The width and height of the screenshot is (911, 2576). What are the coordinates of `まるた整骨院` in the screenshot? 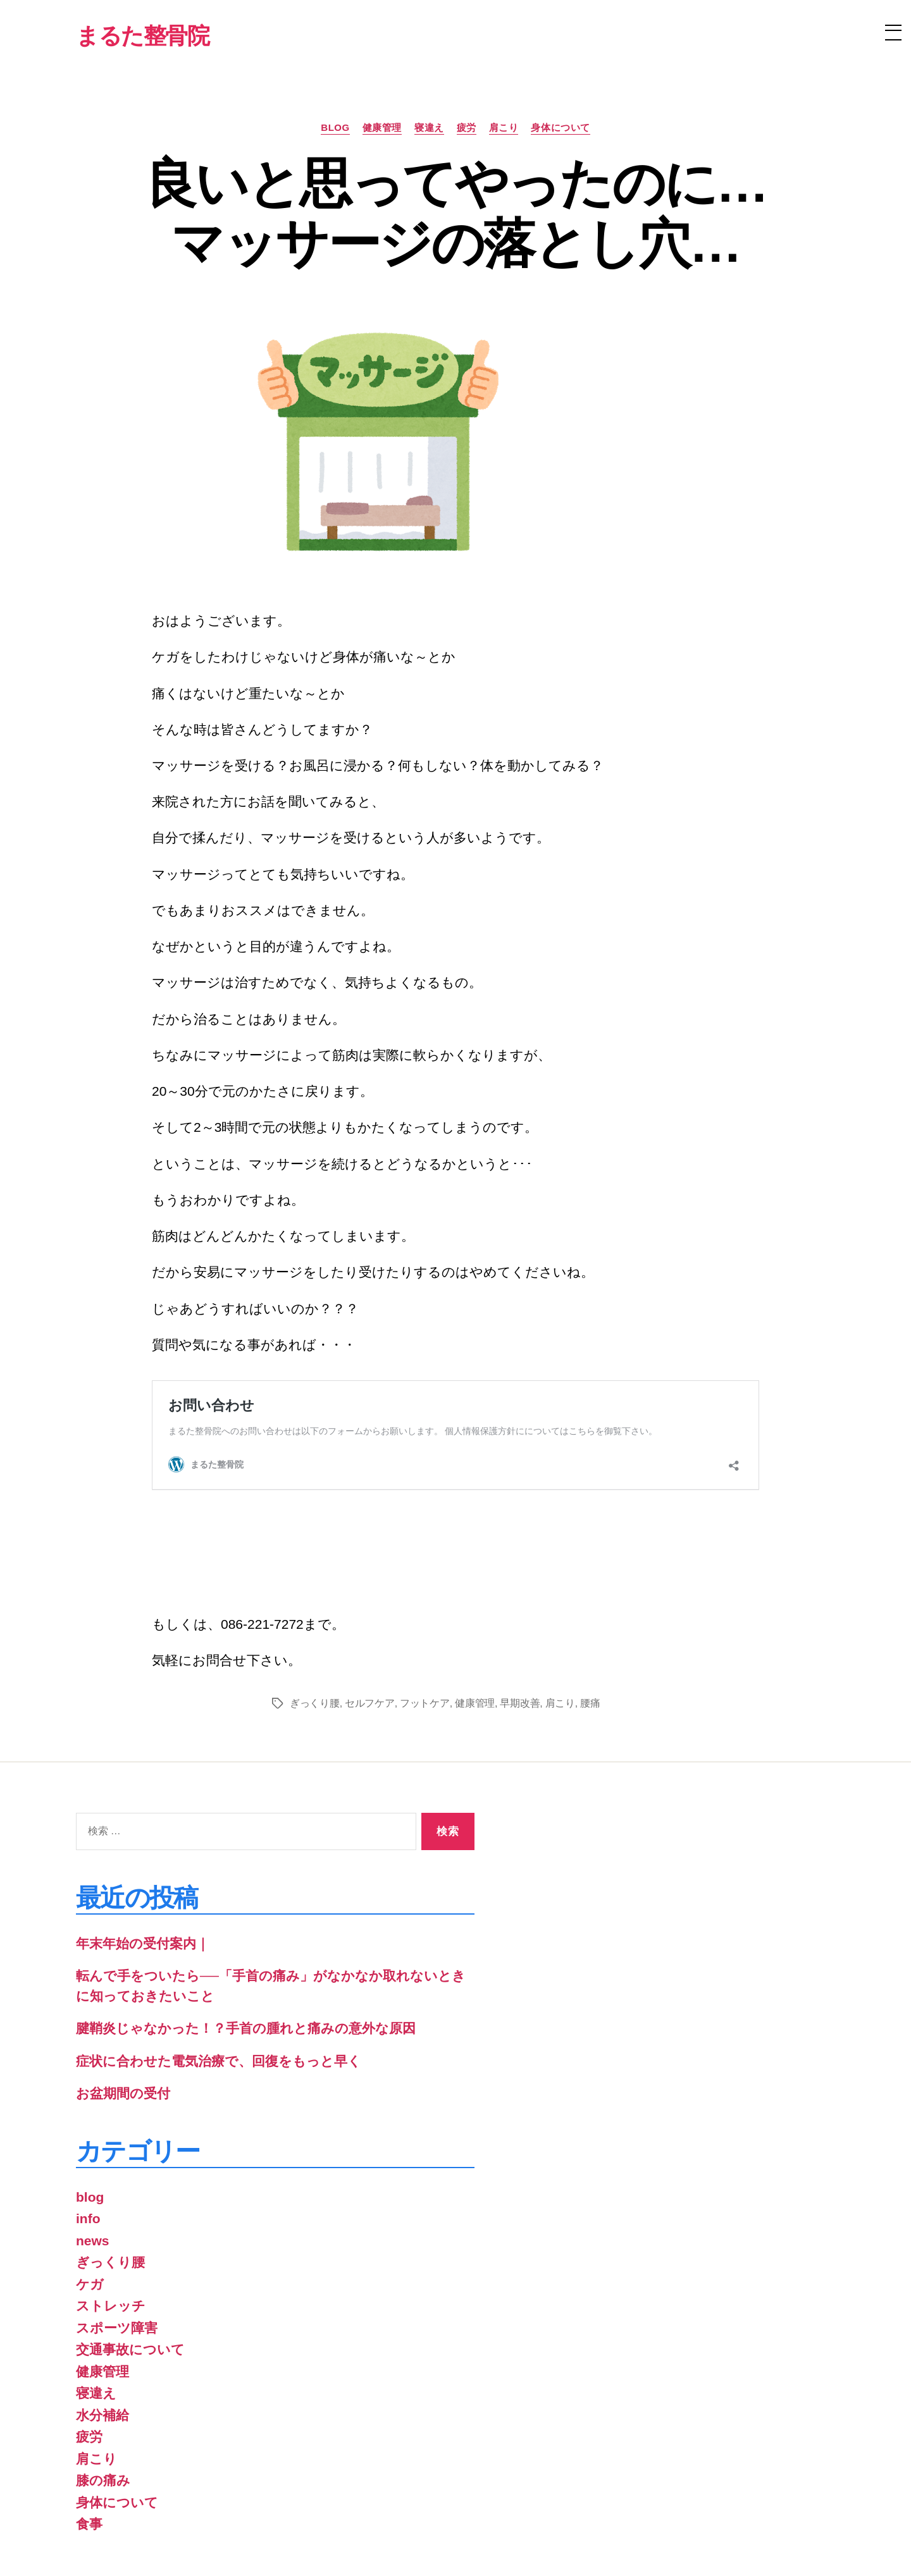 It's located at (161, 2540).